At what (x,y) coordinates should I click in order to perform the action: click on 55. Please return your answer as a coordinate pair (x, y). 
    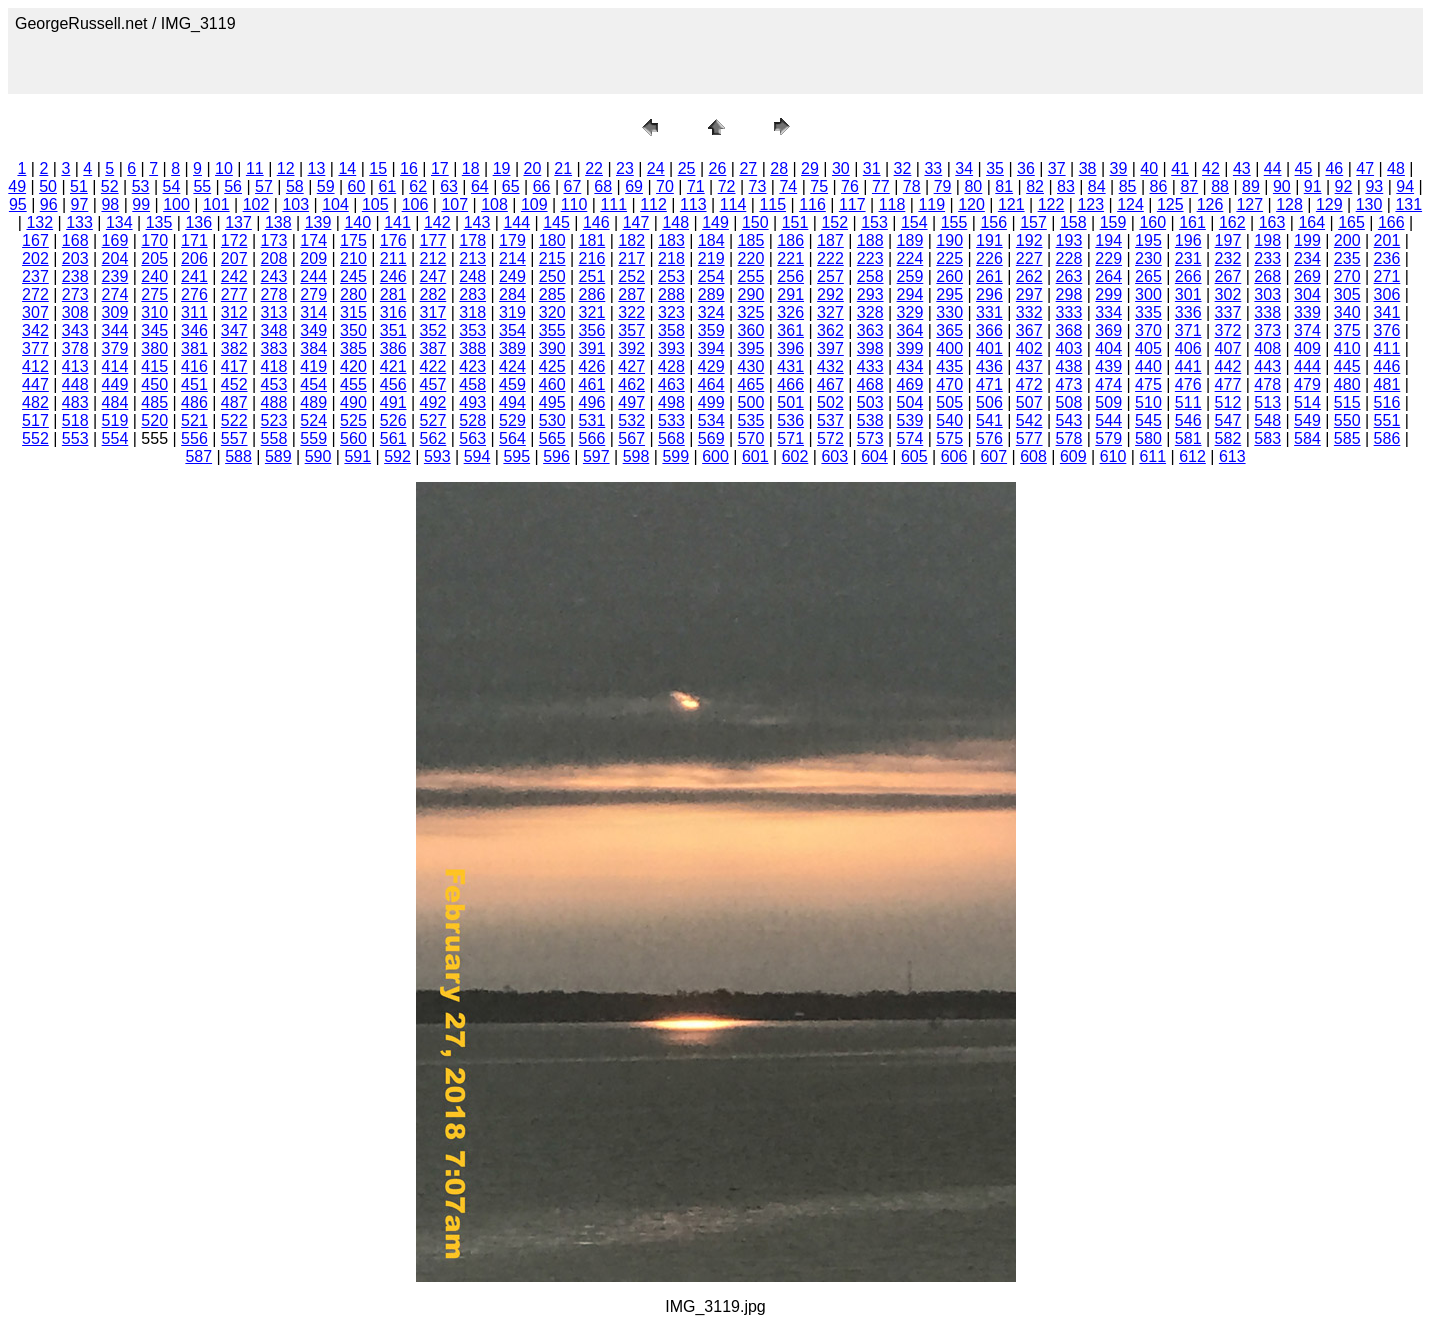
    Looking at the image, I should click on (202, 186).